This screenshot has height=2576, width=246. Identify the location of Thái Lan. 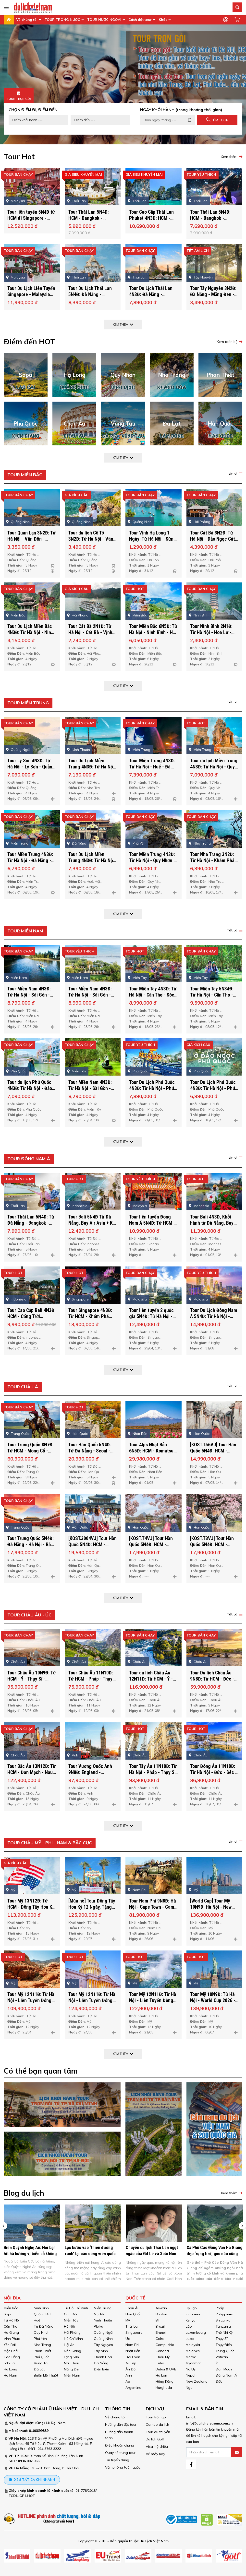
(132, 2326).